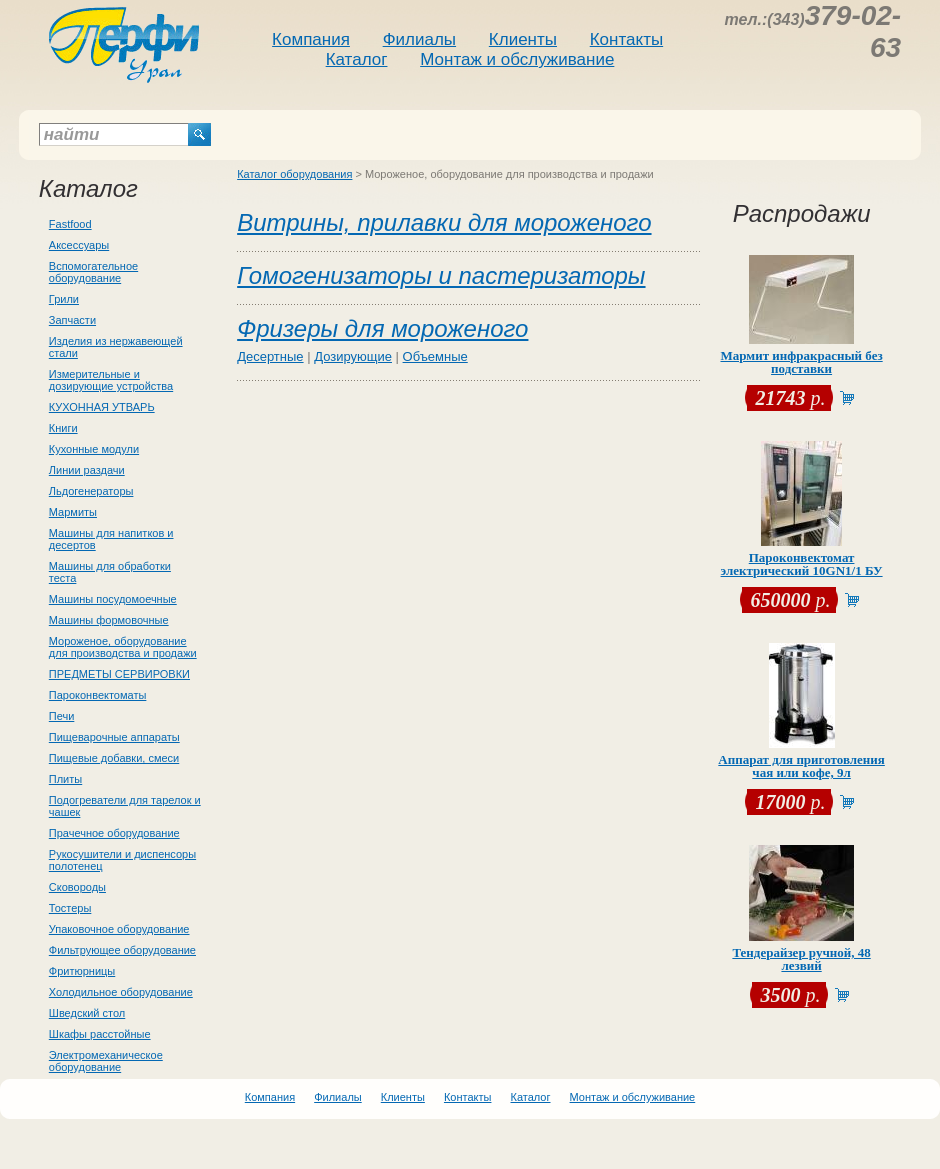  Describe the element at coordinates (801, 959) in the screenshot. I see `Тендерайзер ручной, 48 лезвий` at that location.